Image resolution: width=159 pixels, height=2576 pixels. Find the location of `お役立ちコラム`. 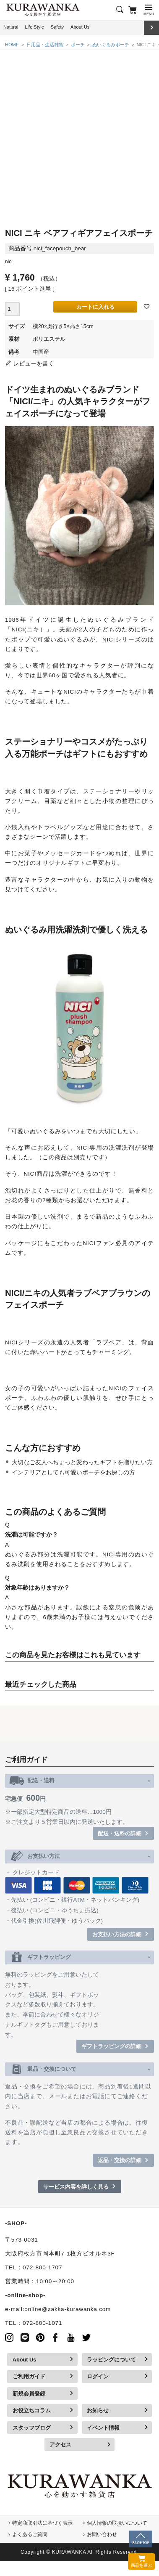

お役立ちコラム is located at coordinates (32, 2410).